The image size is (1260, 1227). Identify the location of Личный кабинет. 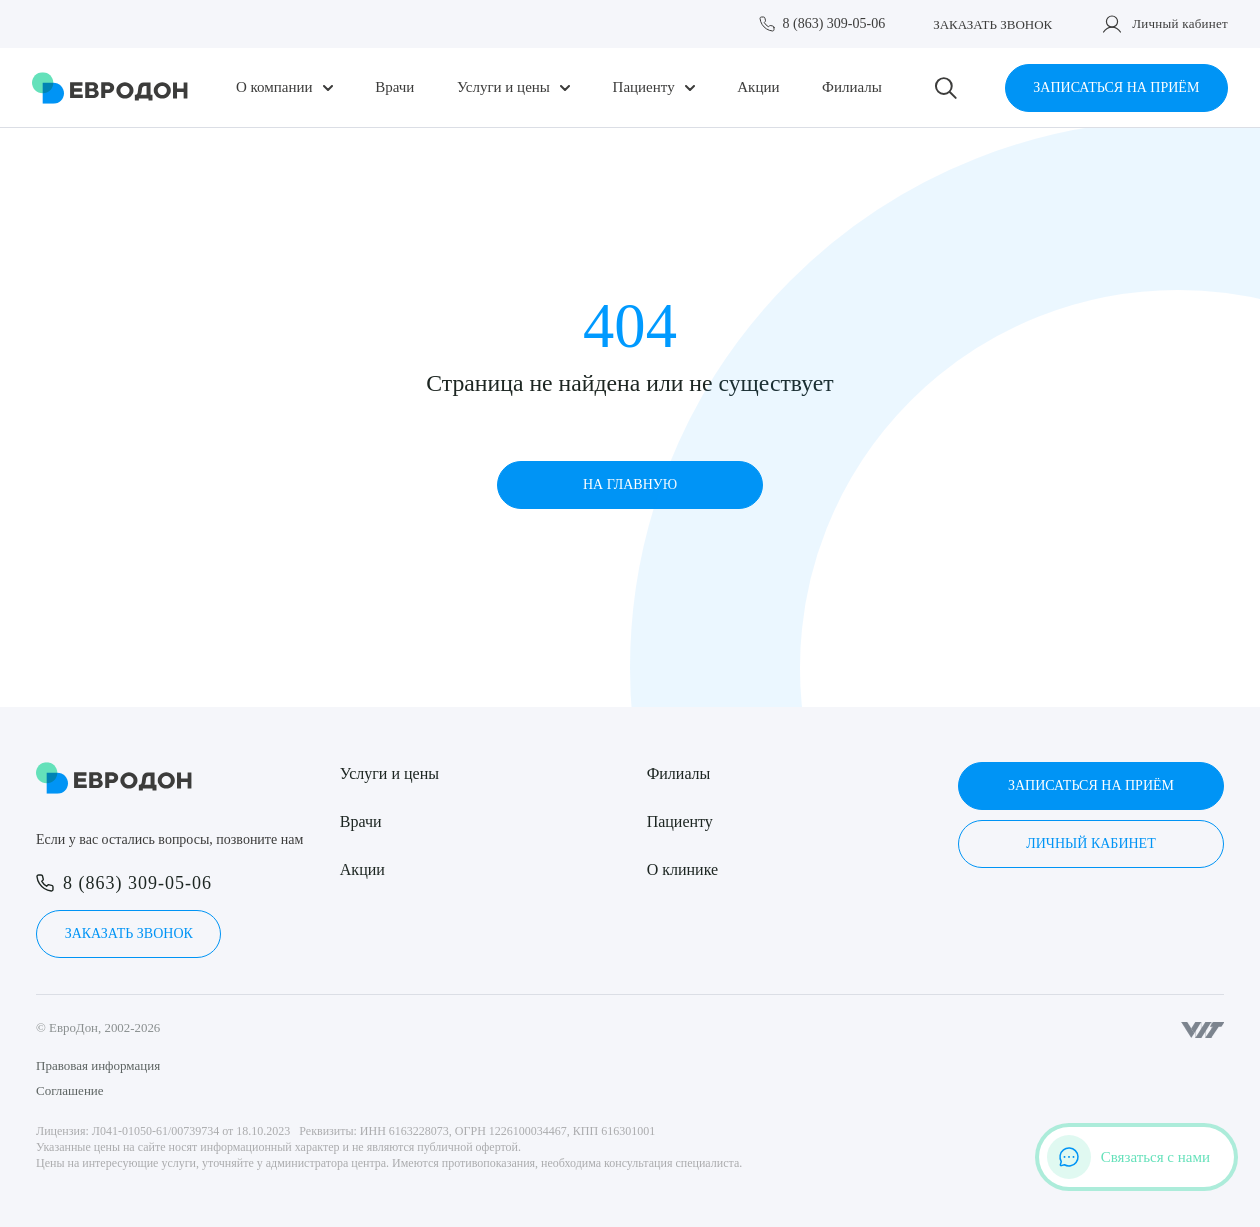
(1180, 23).